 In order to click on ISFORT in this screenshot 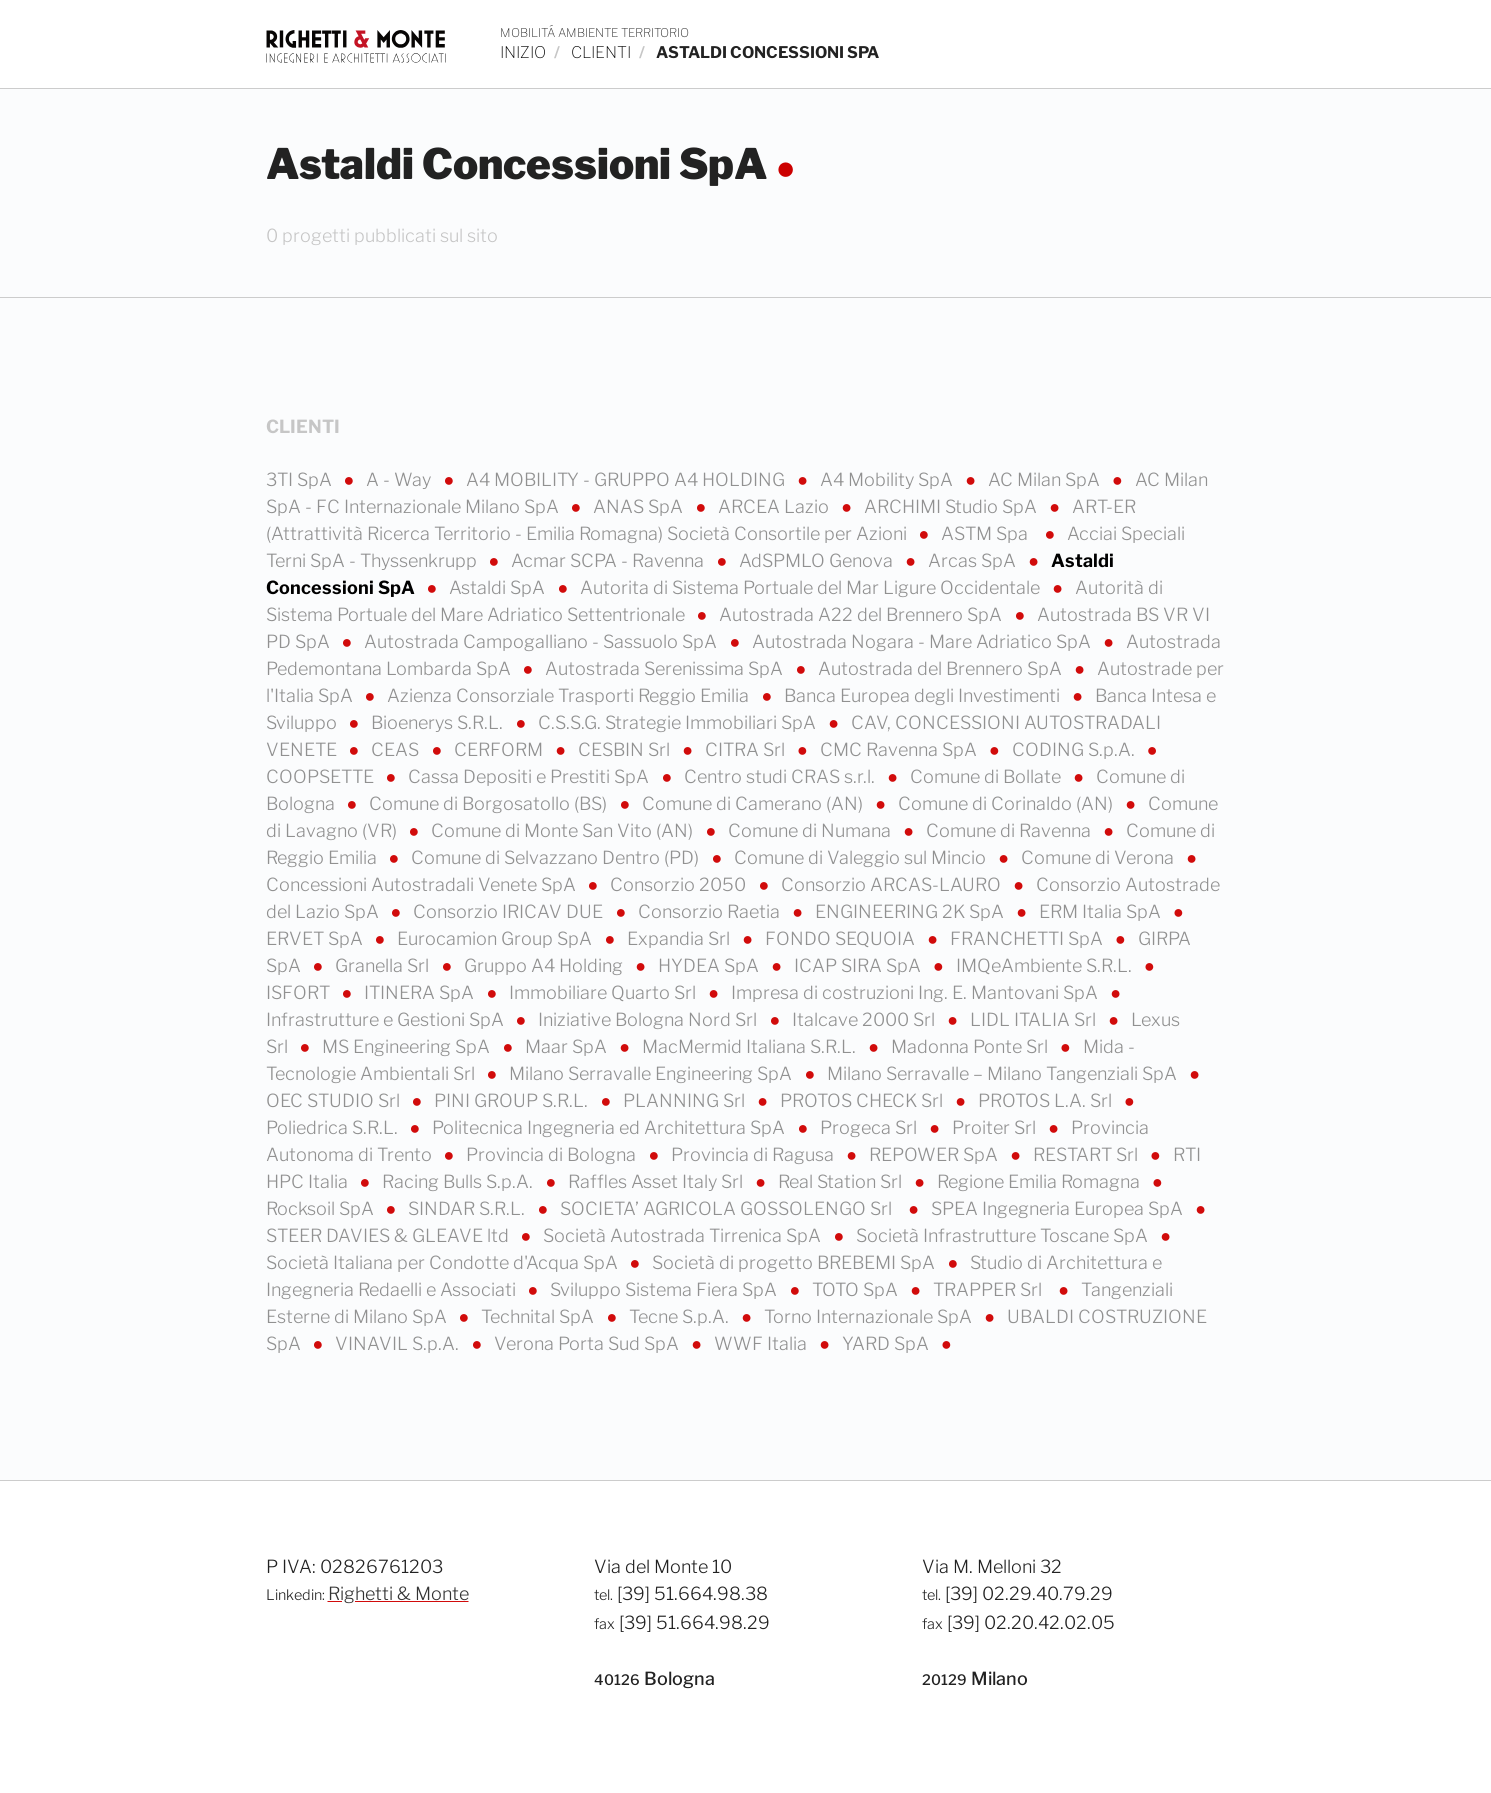, I will do `click(300, 992)`.